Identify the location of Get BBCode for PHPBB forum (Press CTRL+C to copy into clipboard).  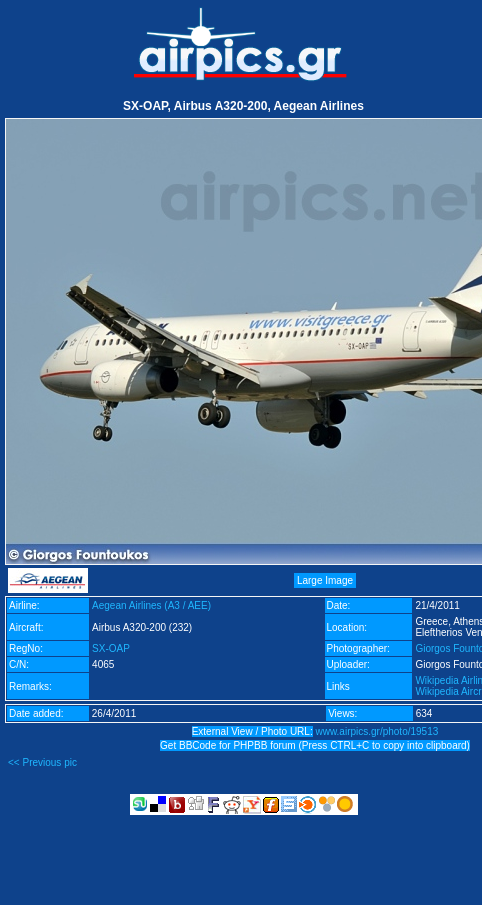
(315, 745).